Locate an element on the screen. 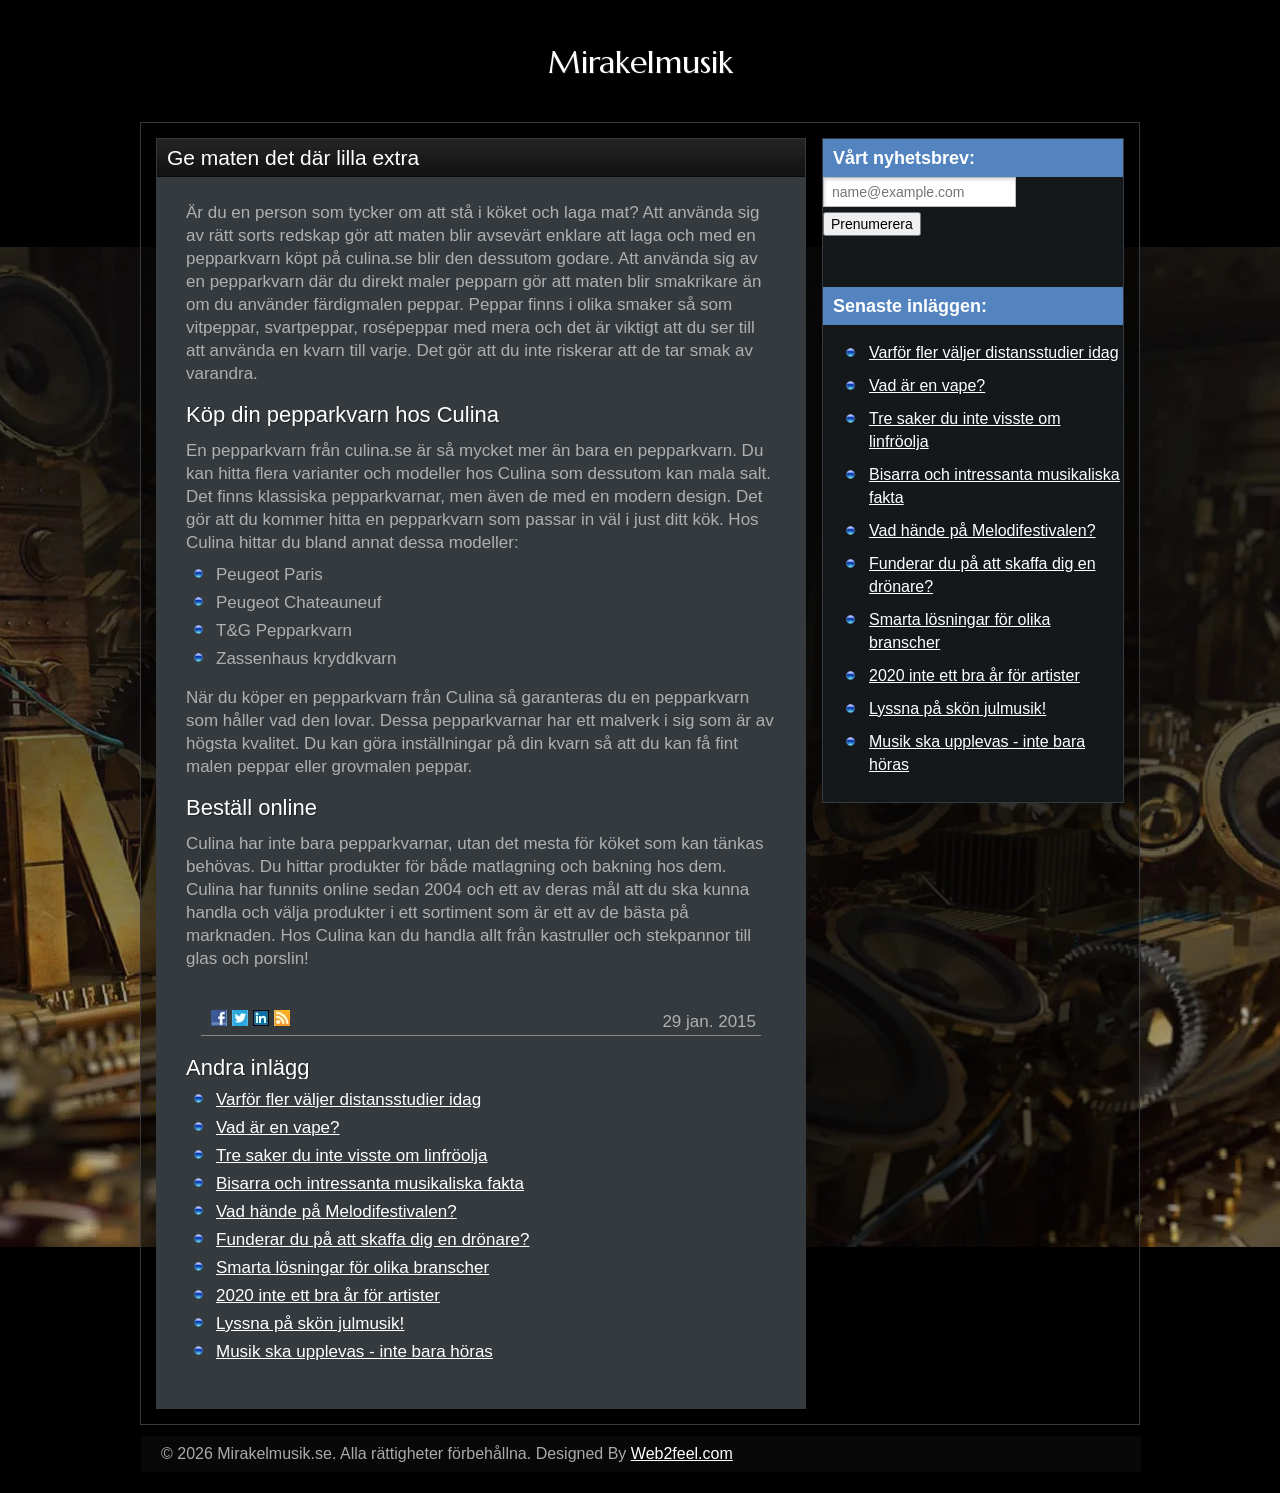  2020 inte ett bra år för artister is located at coordinates (328, 1295).